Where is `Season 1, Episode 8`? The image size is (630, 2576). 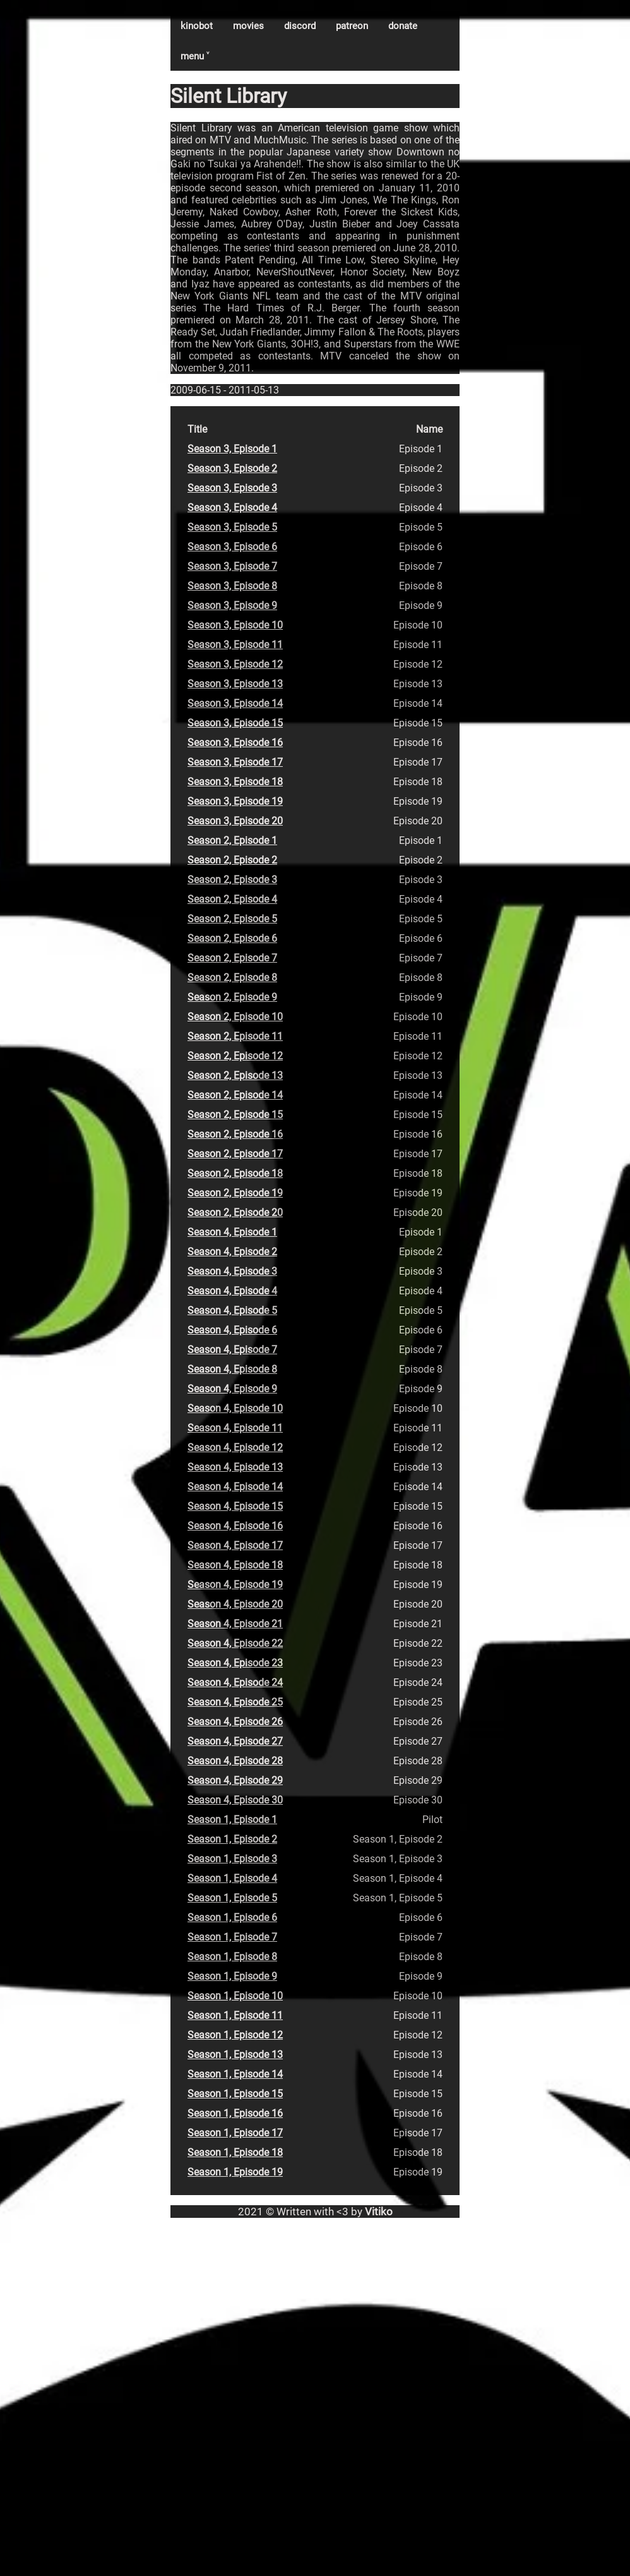
Season 1, Episode 8 is located at coordinates (232, 1957).